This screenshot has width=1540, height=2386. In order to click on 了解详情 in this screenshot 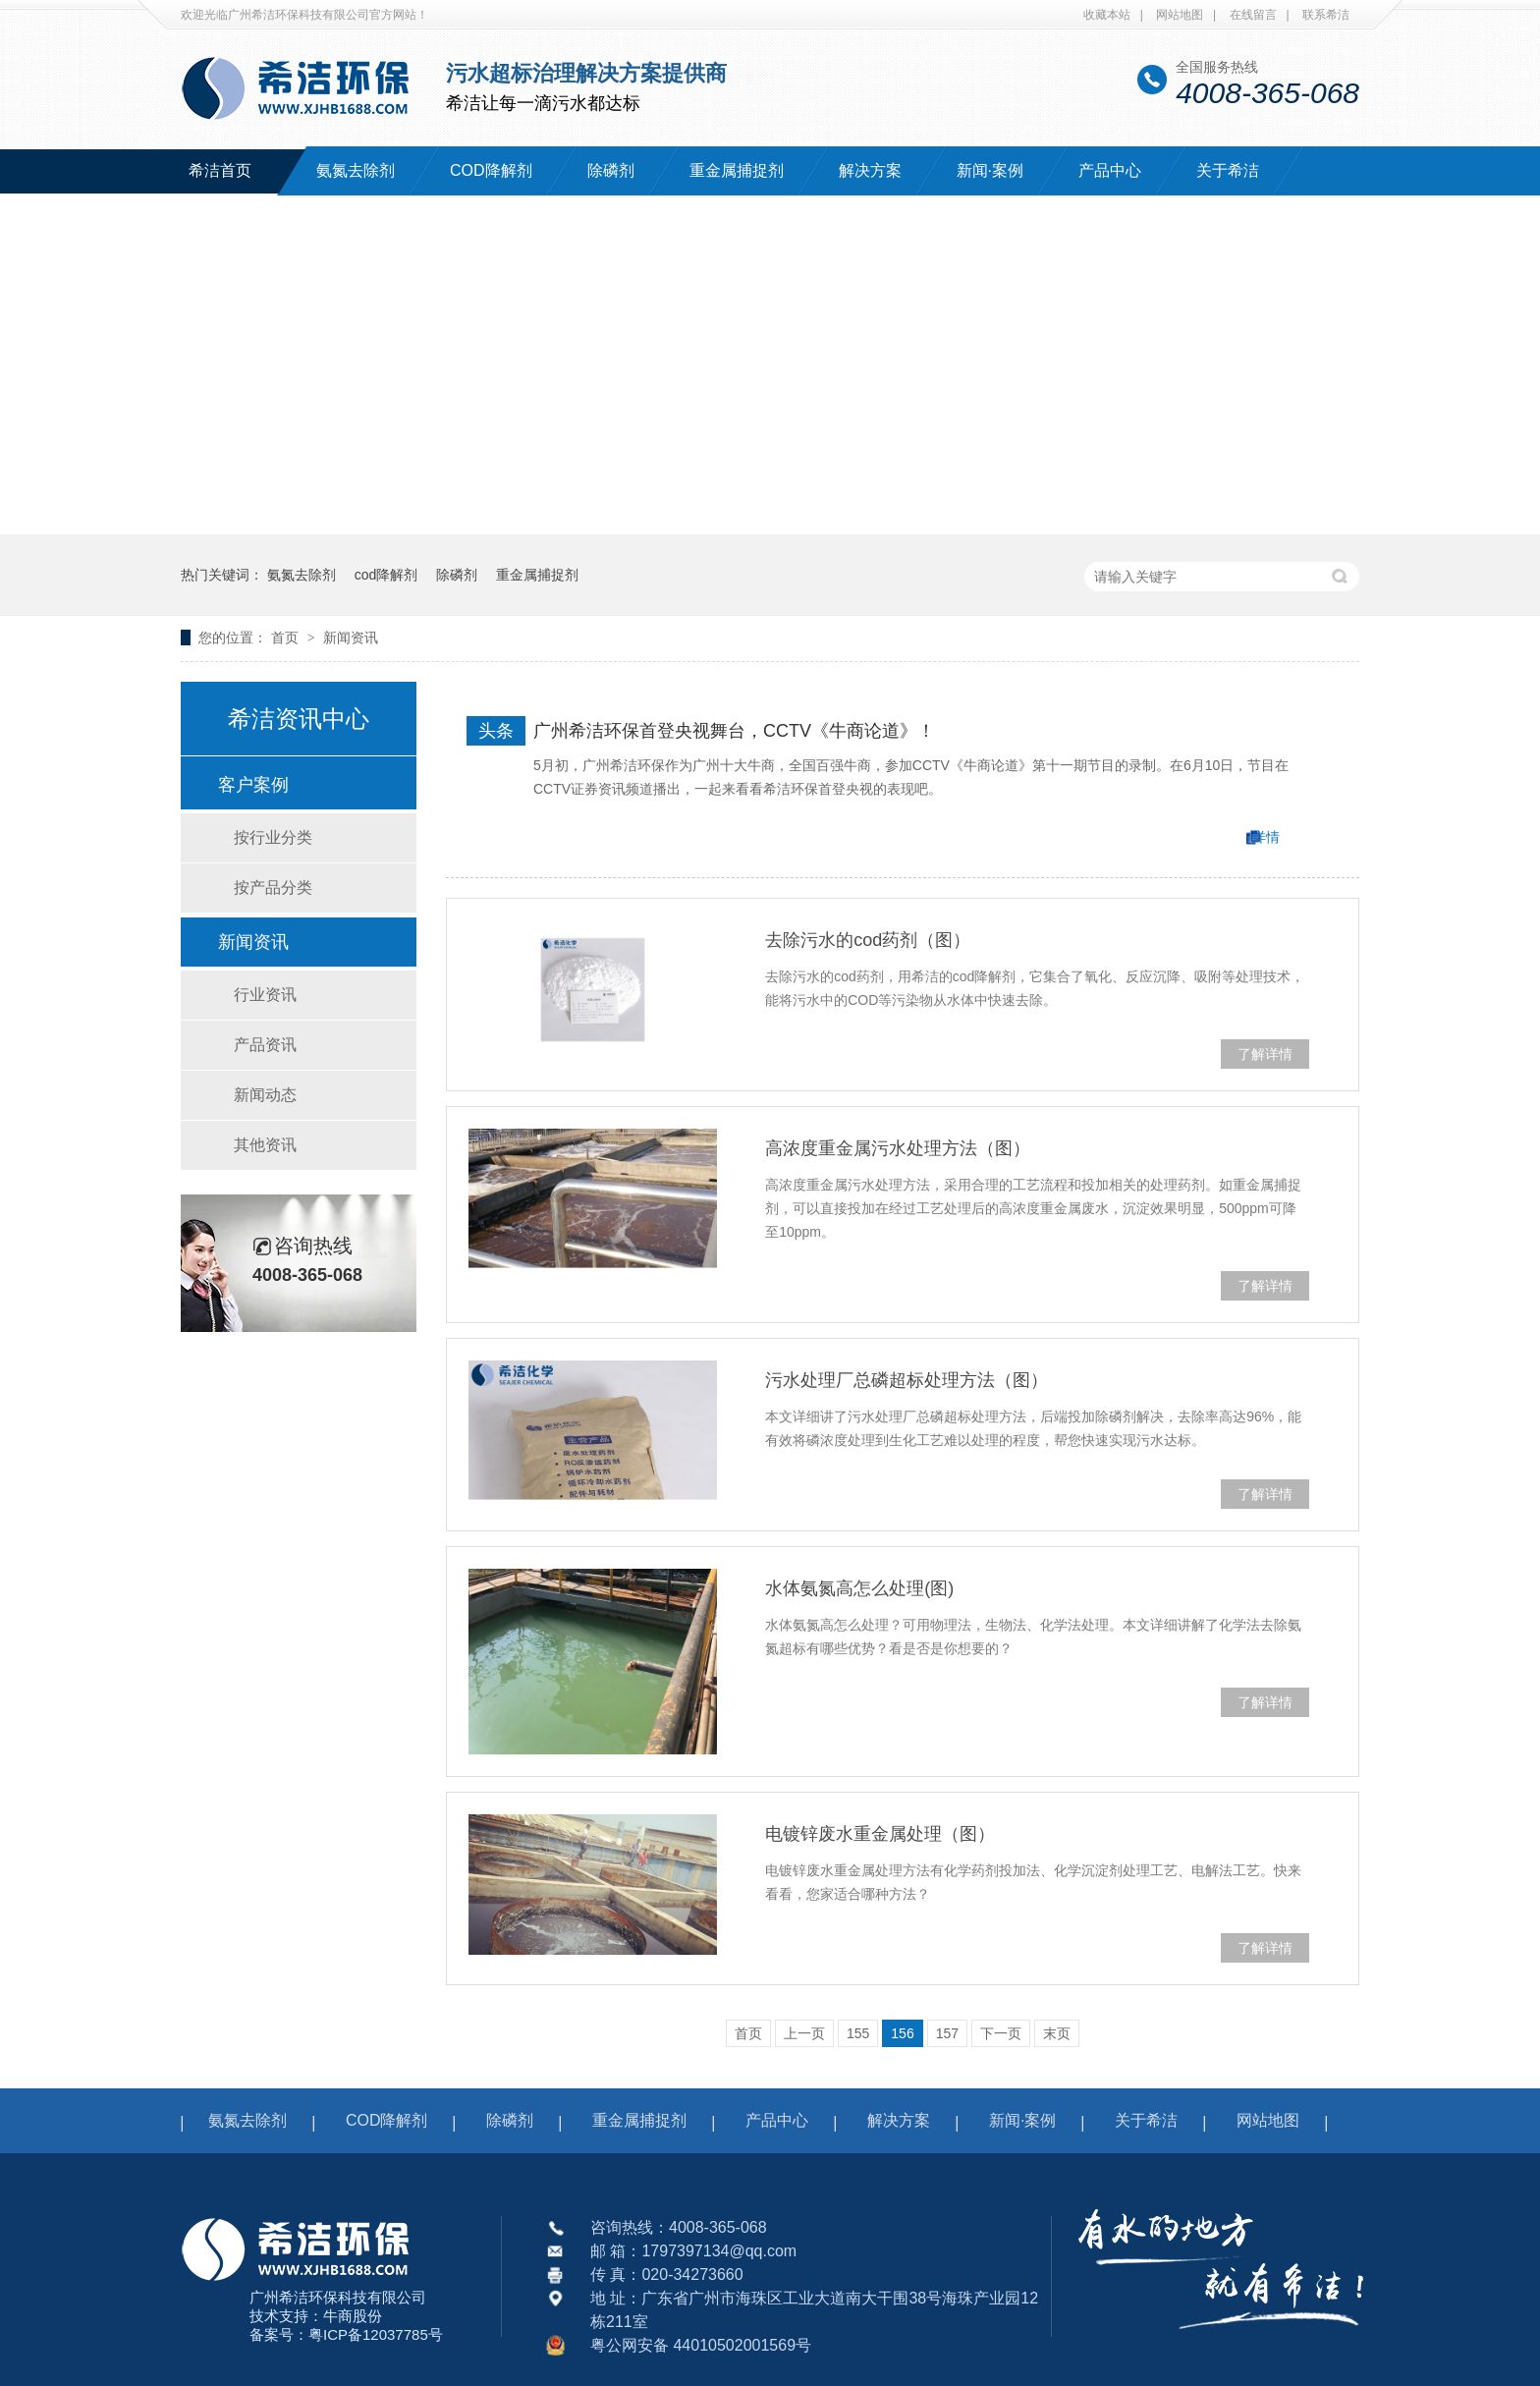, I will do `click(1265, 1054)`.